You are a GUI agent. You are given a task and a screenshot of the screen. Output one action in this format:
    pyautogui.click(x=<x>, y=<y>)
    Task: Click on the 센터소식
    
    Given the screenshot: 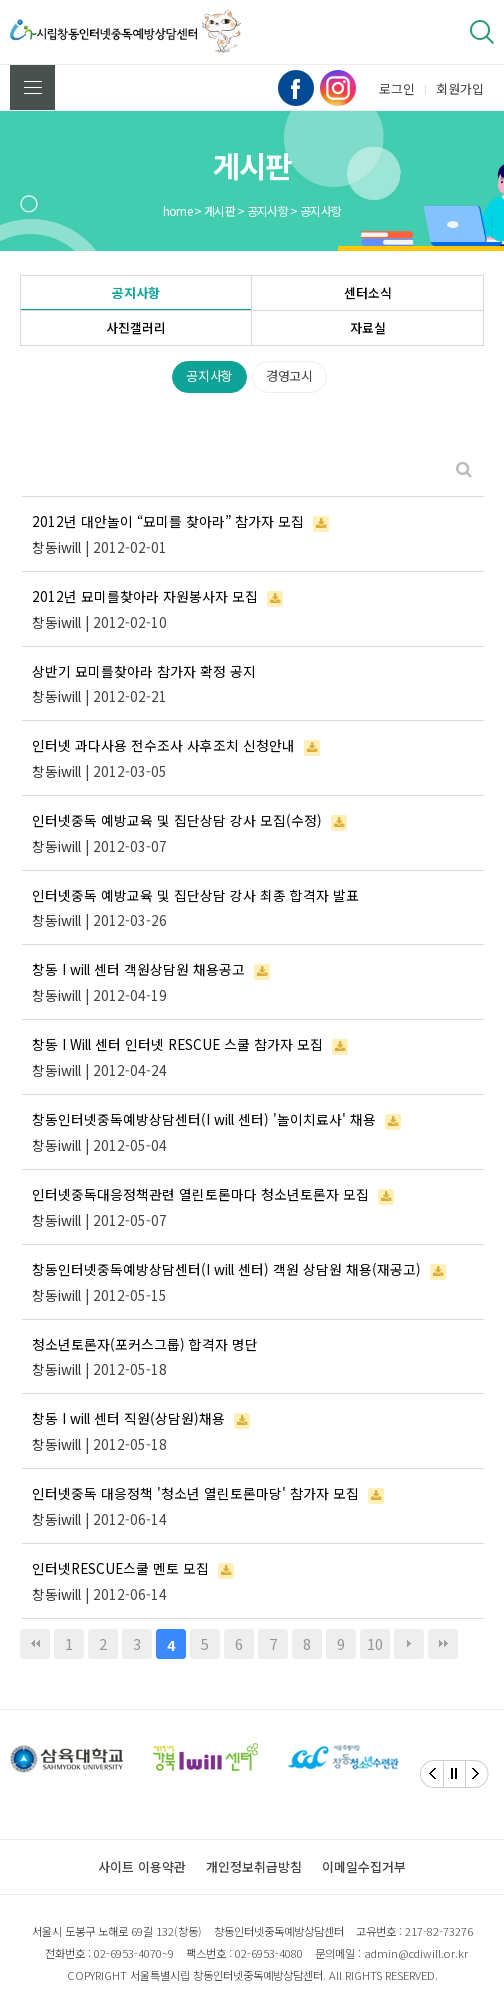 What is the action you would take?
    pyautogui.click(x=368, y=292)
    